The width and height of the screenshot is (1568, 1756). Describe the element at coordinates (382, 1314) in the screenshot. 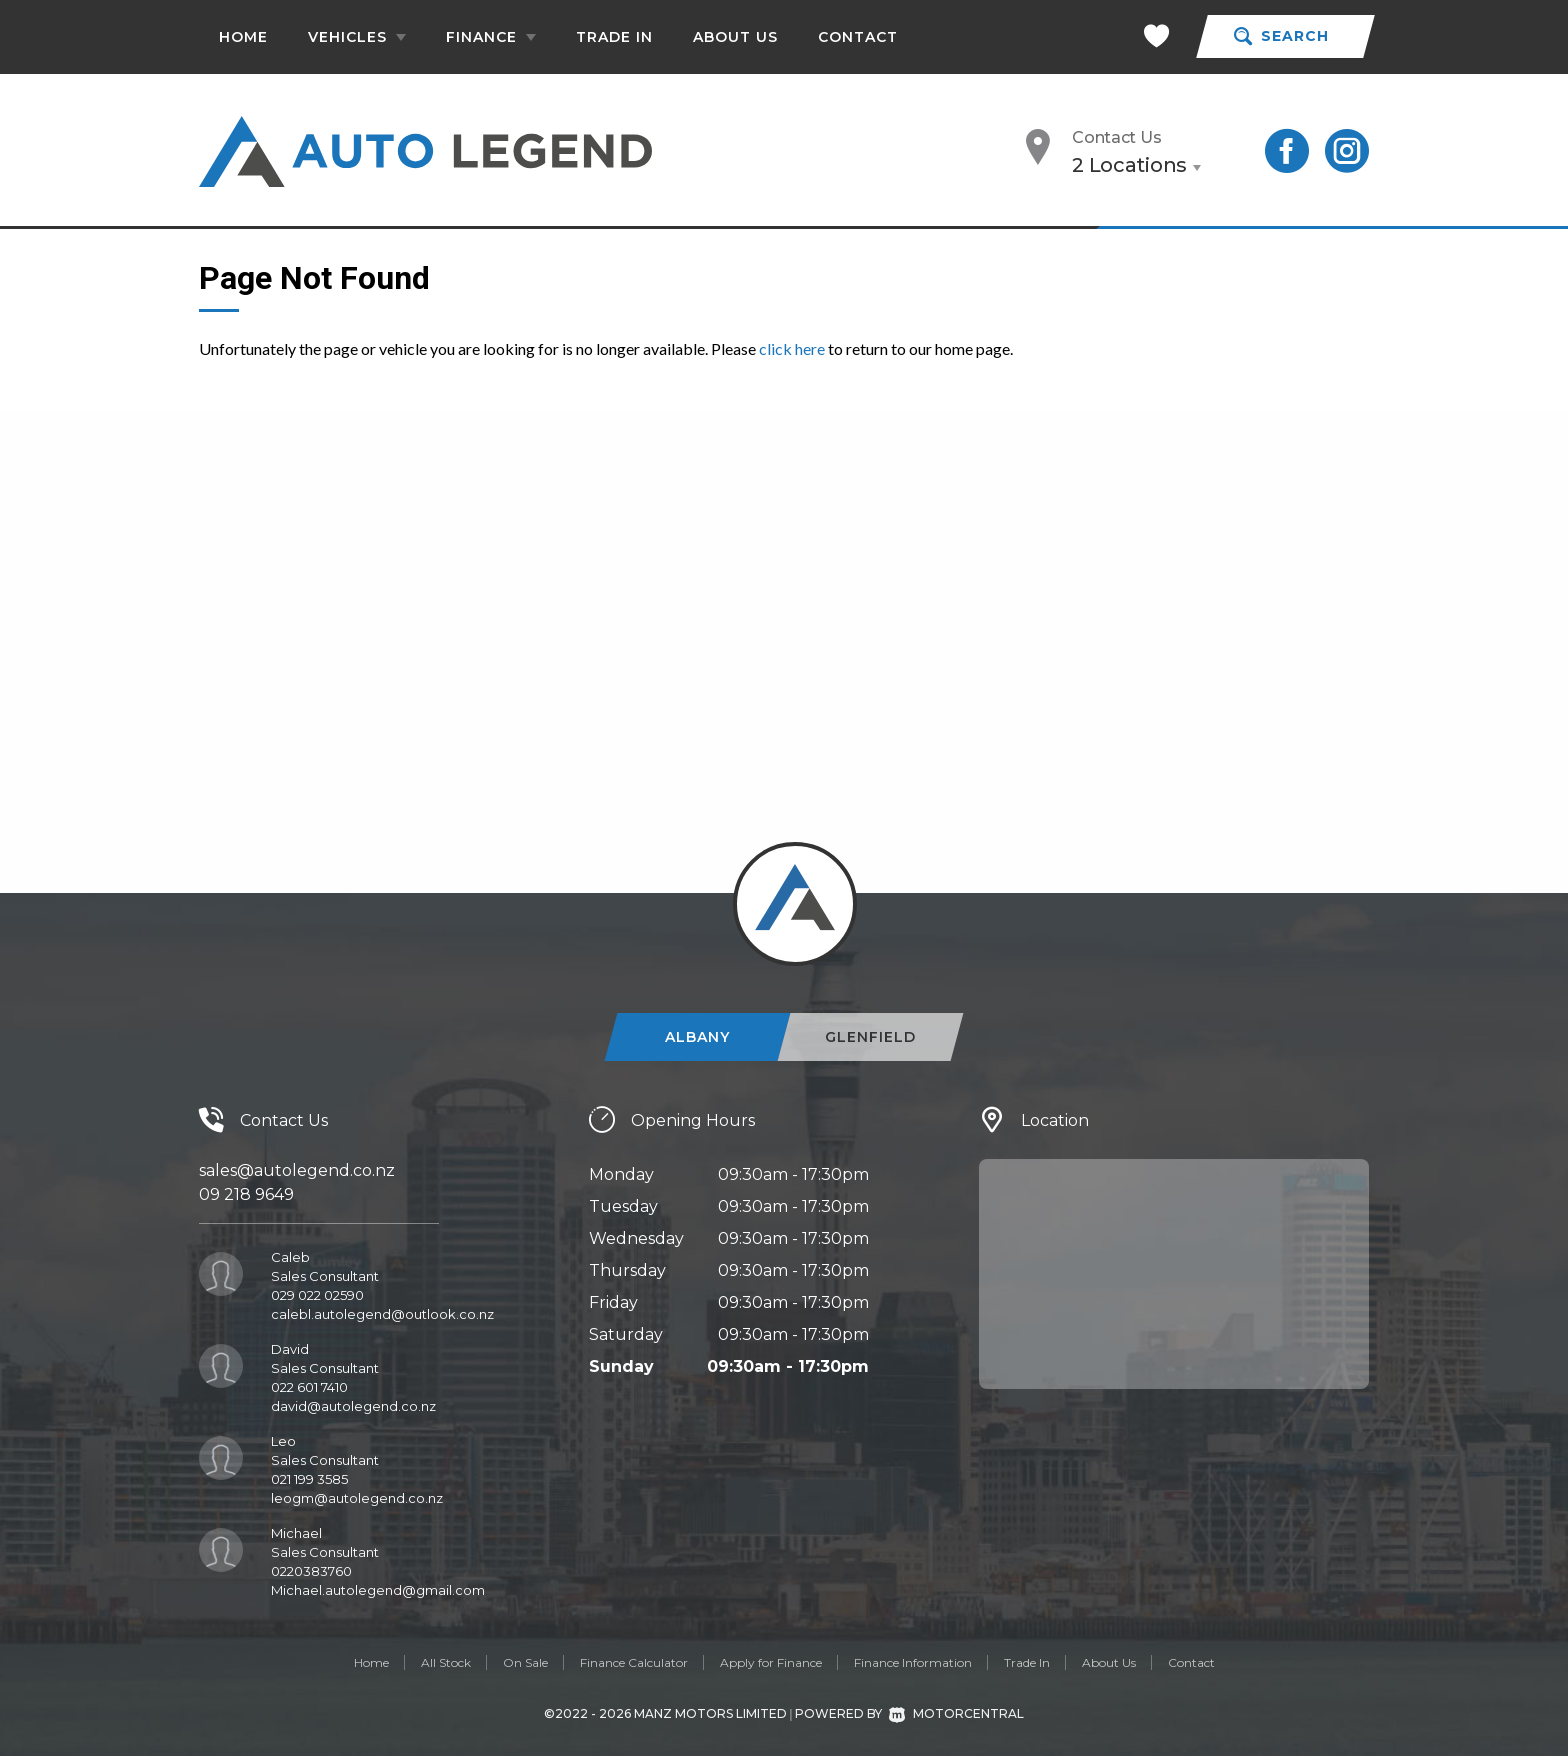

I see `calebl.autolegend@outlook.co.nz` at that location.